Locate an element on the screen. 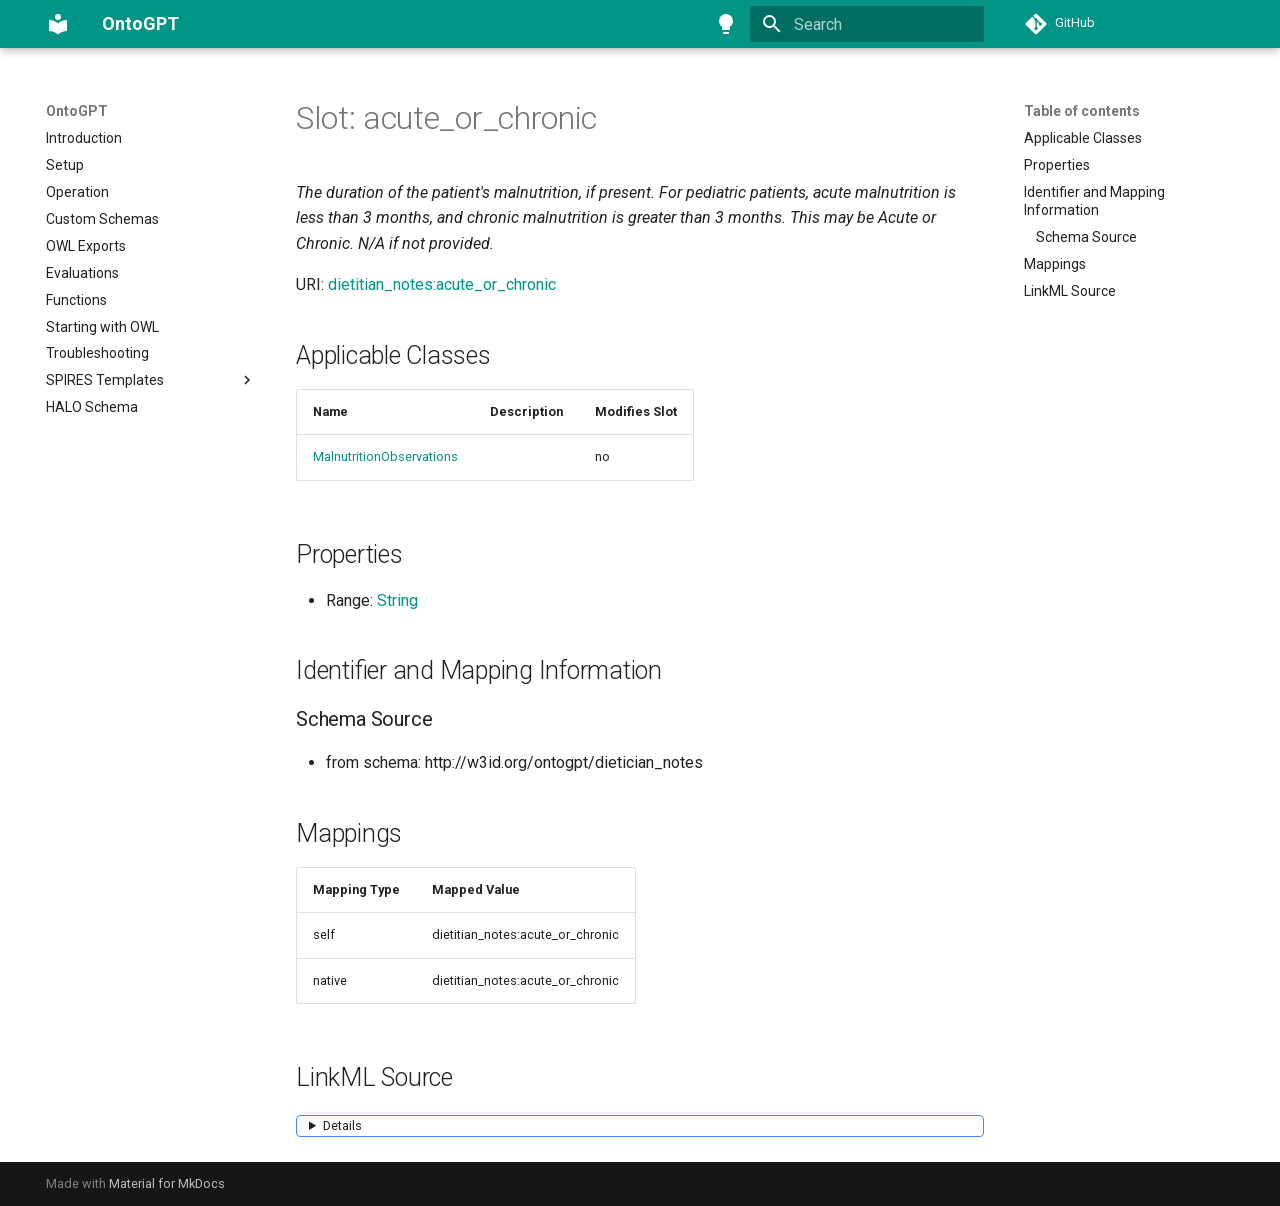 The image size is (1280, 1206). OntoGPT is located at coordinates (77, 111).